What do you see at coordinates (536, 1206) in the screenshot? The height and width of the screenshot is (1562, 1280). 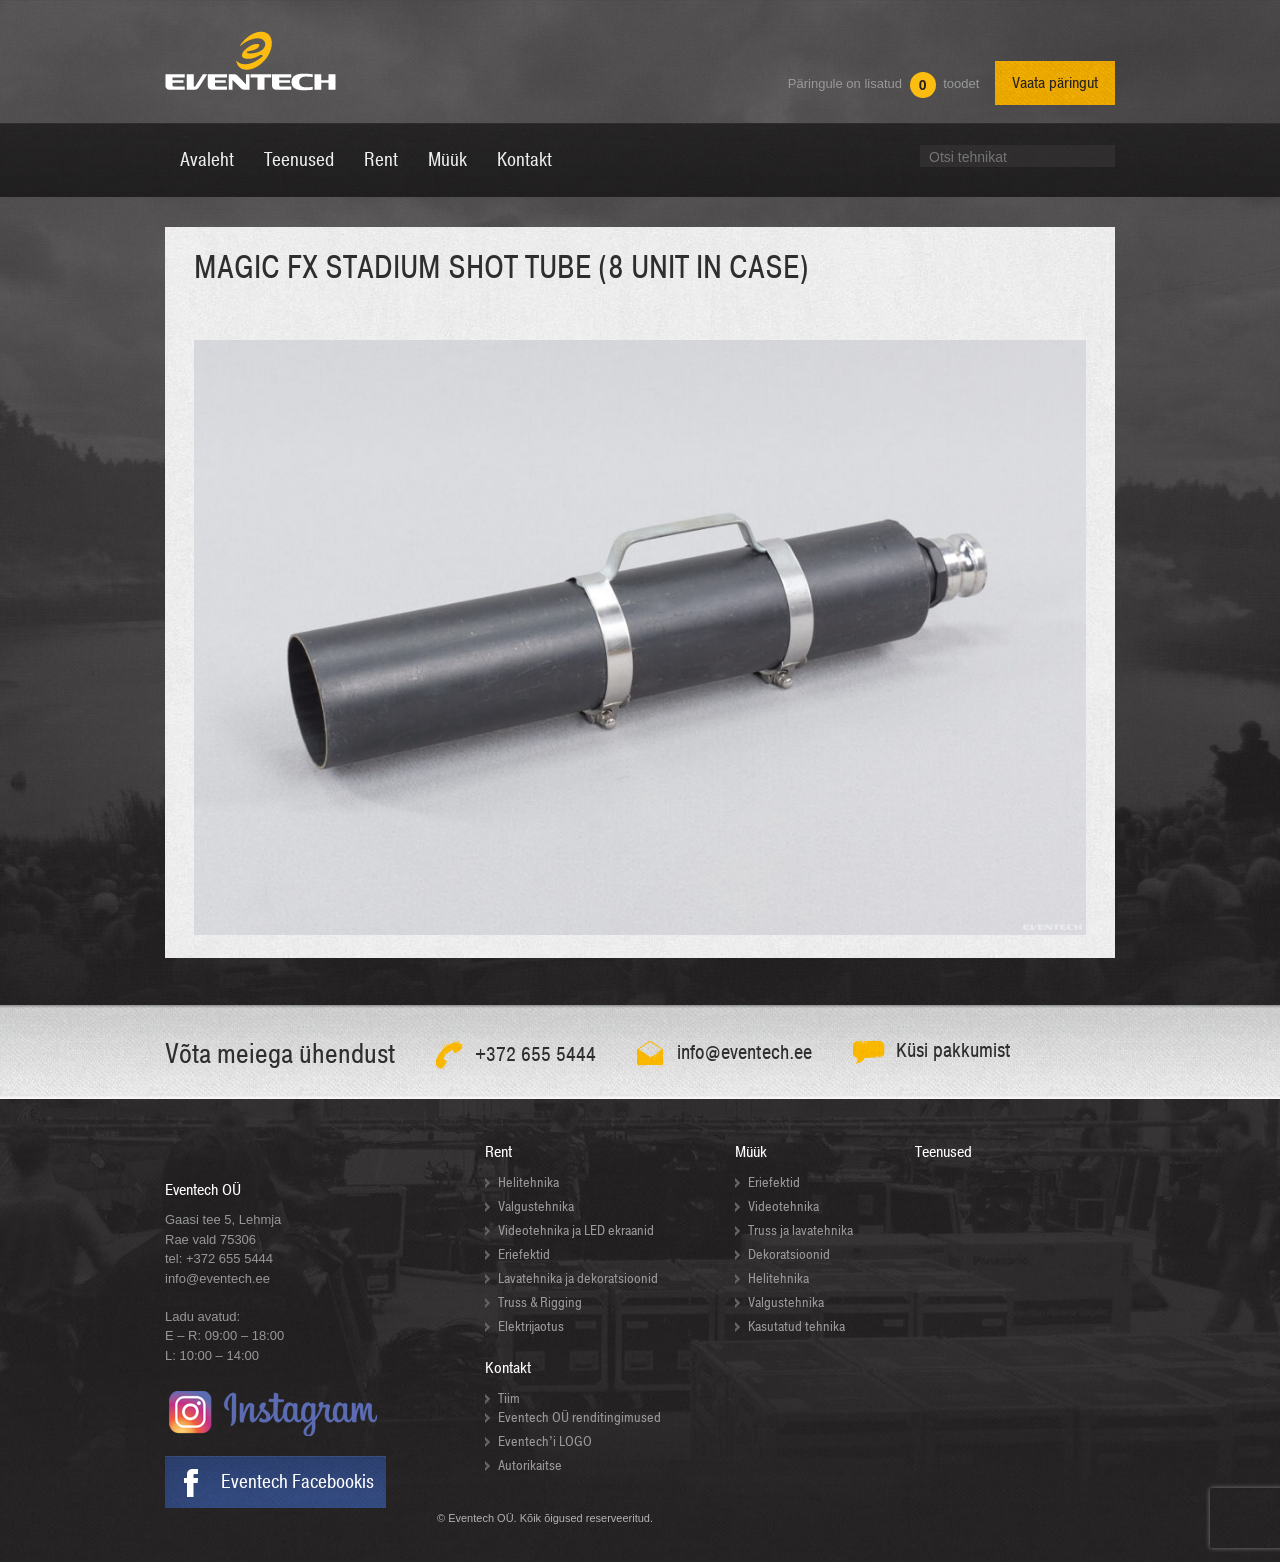 I see `Valgustehnika` at bounding box center [536, 1206].